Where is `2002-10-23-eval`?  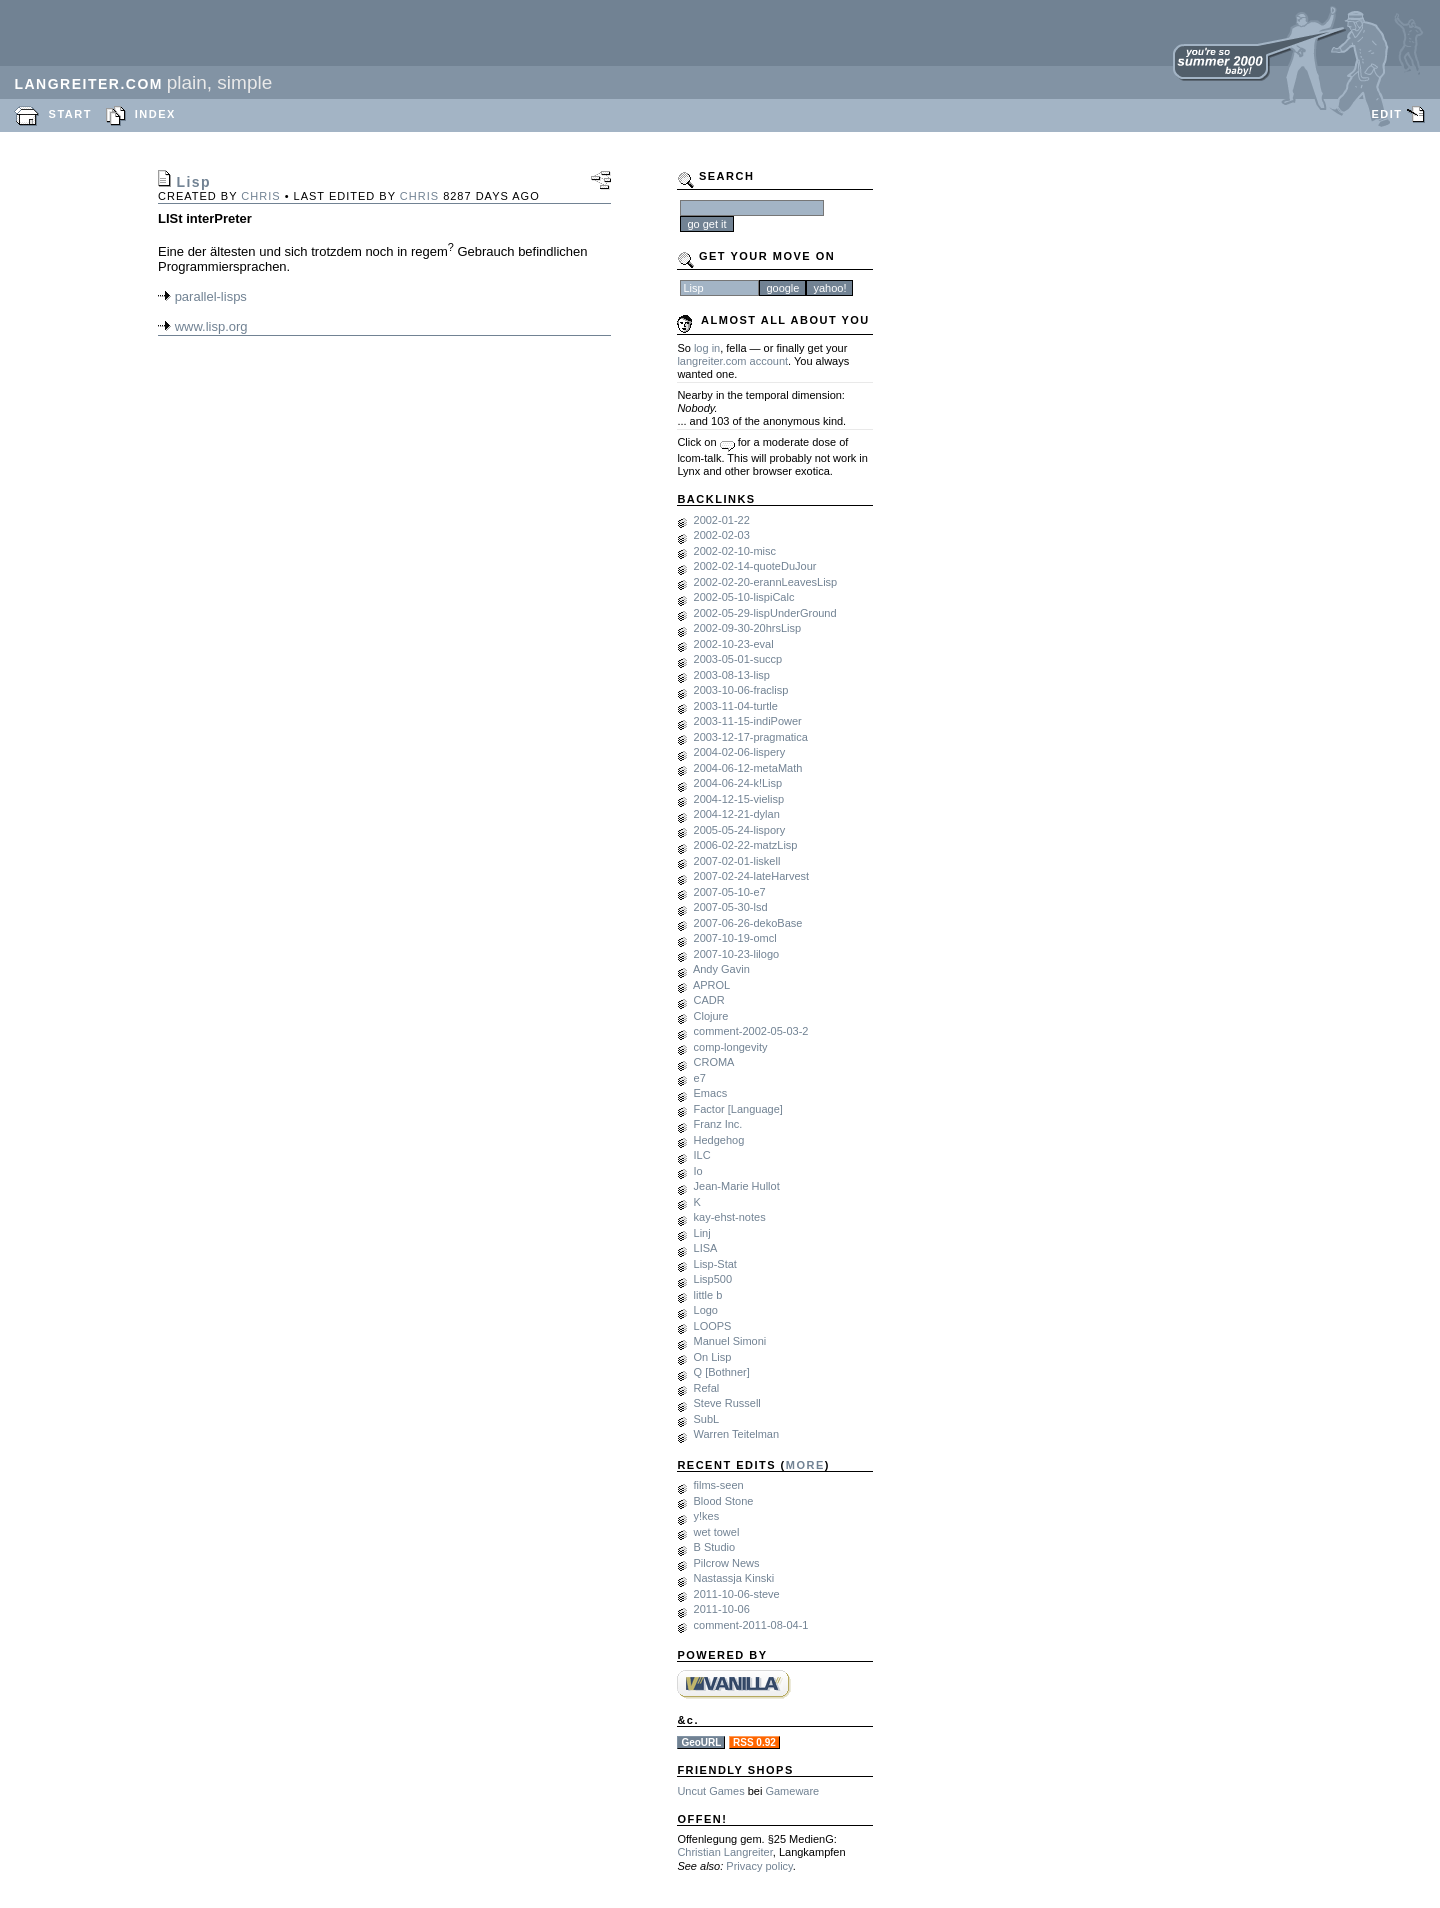 2002-10-23-eval is located at coordinates (734, 644).